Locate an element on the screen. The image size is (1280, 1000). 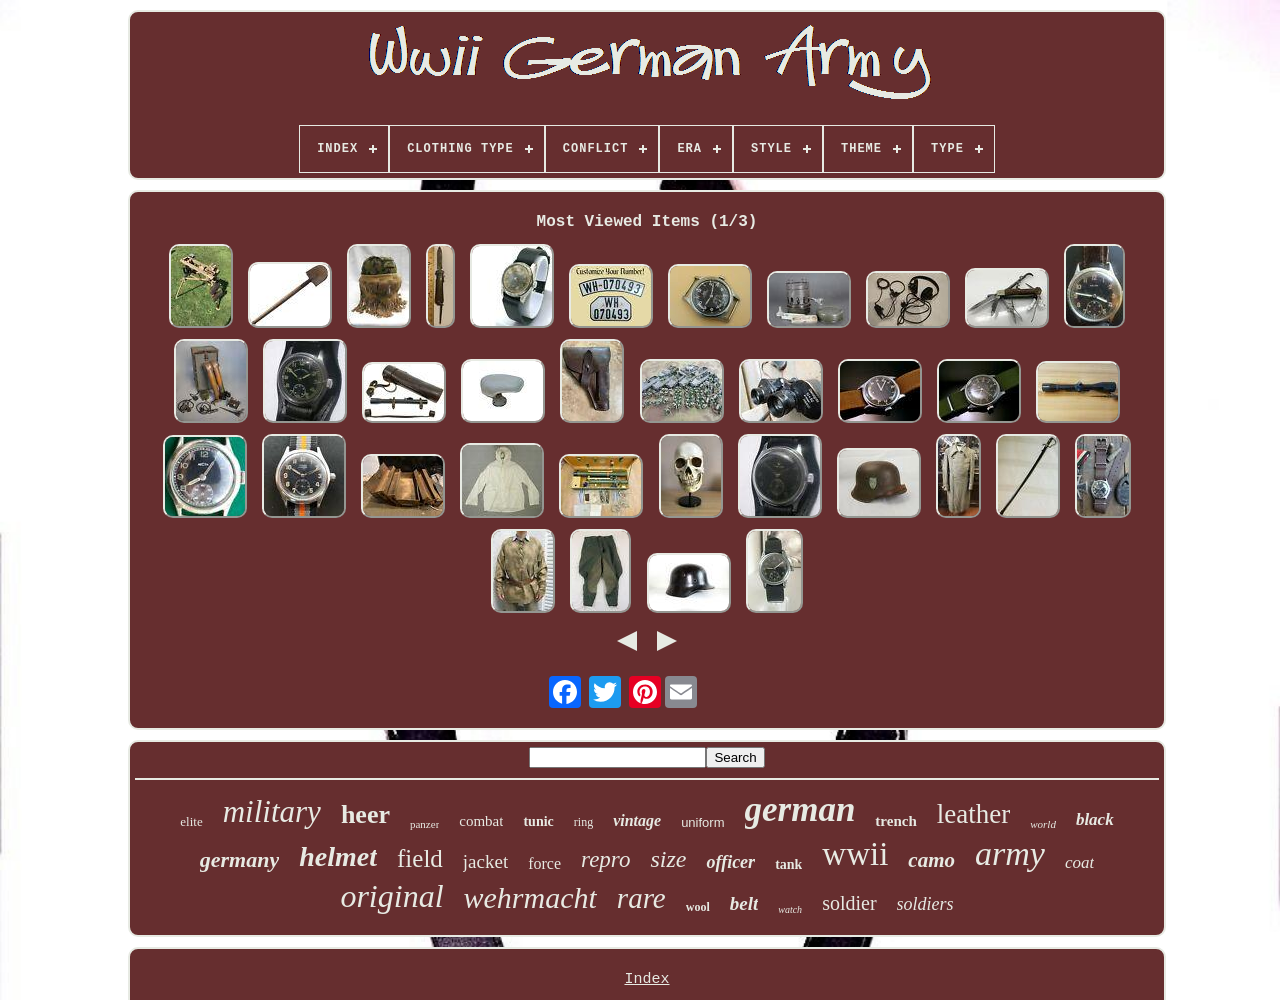
tank is located at coordinates (788, 864).